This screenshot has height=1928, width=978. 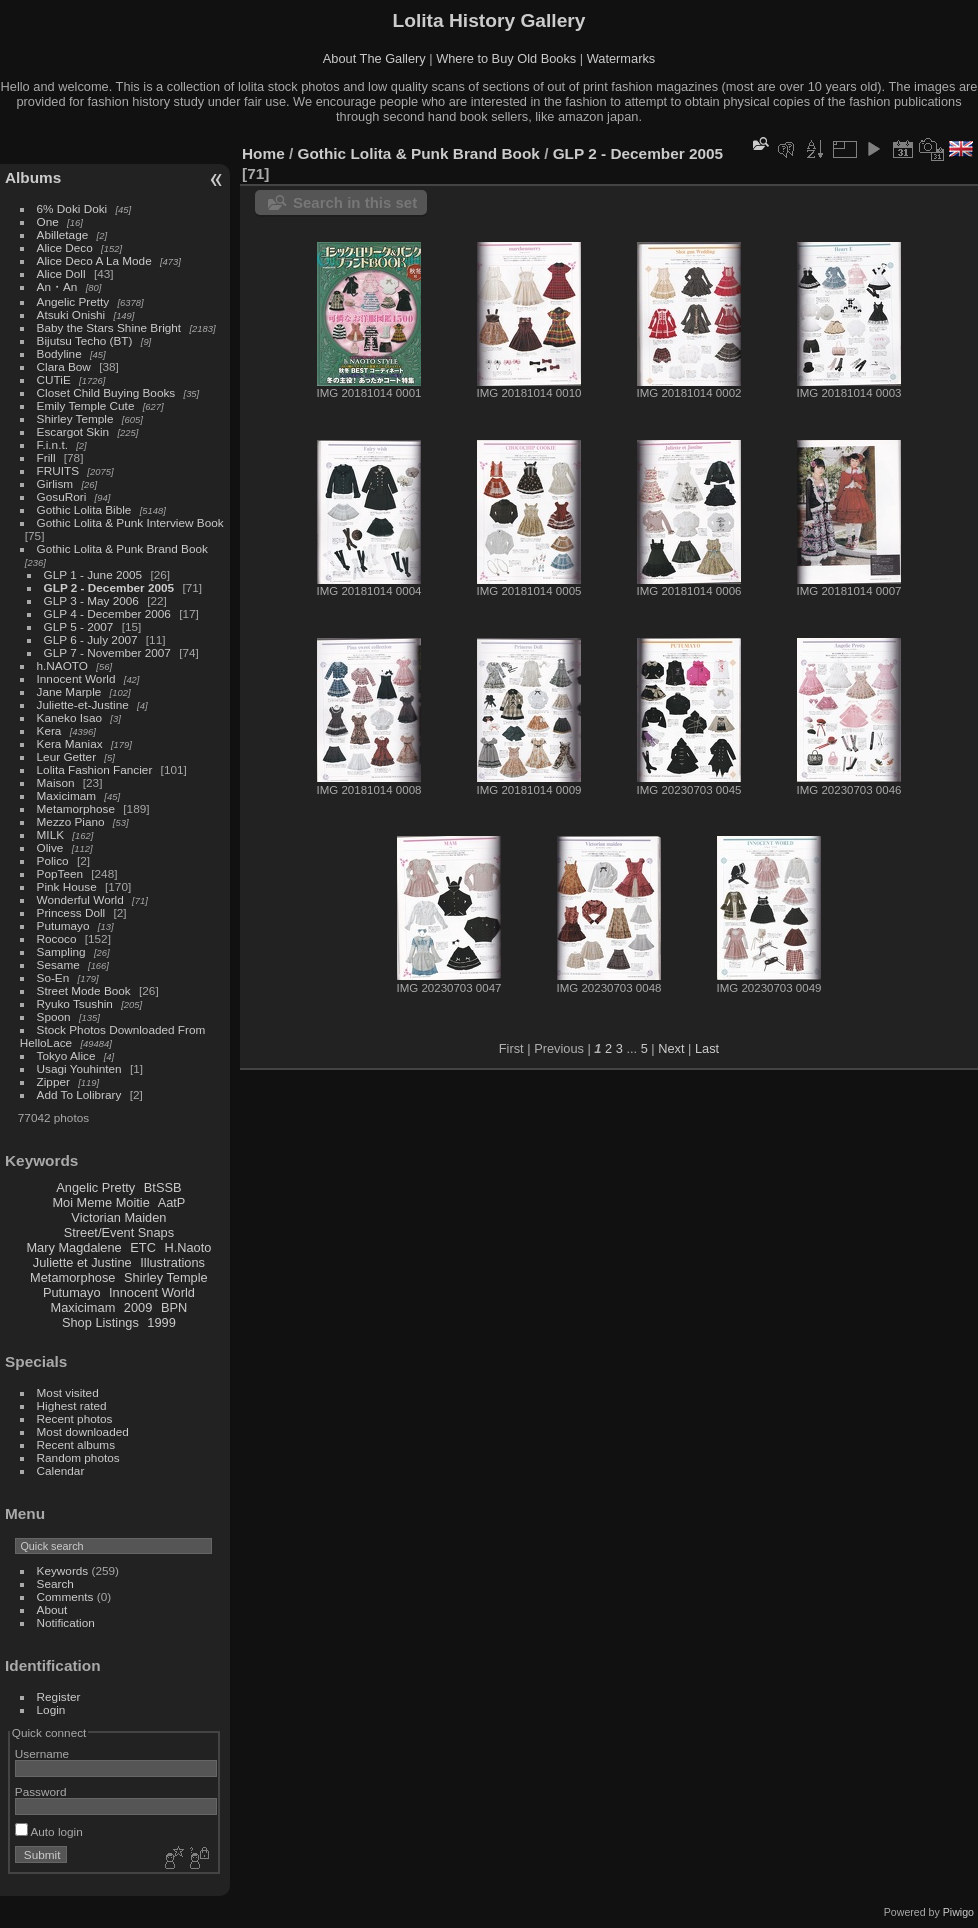 What do you see at coordinates (69, 691) in the screenshot?
I see `Jane Marple` at bounding box center [69, 691].